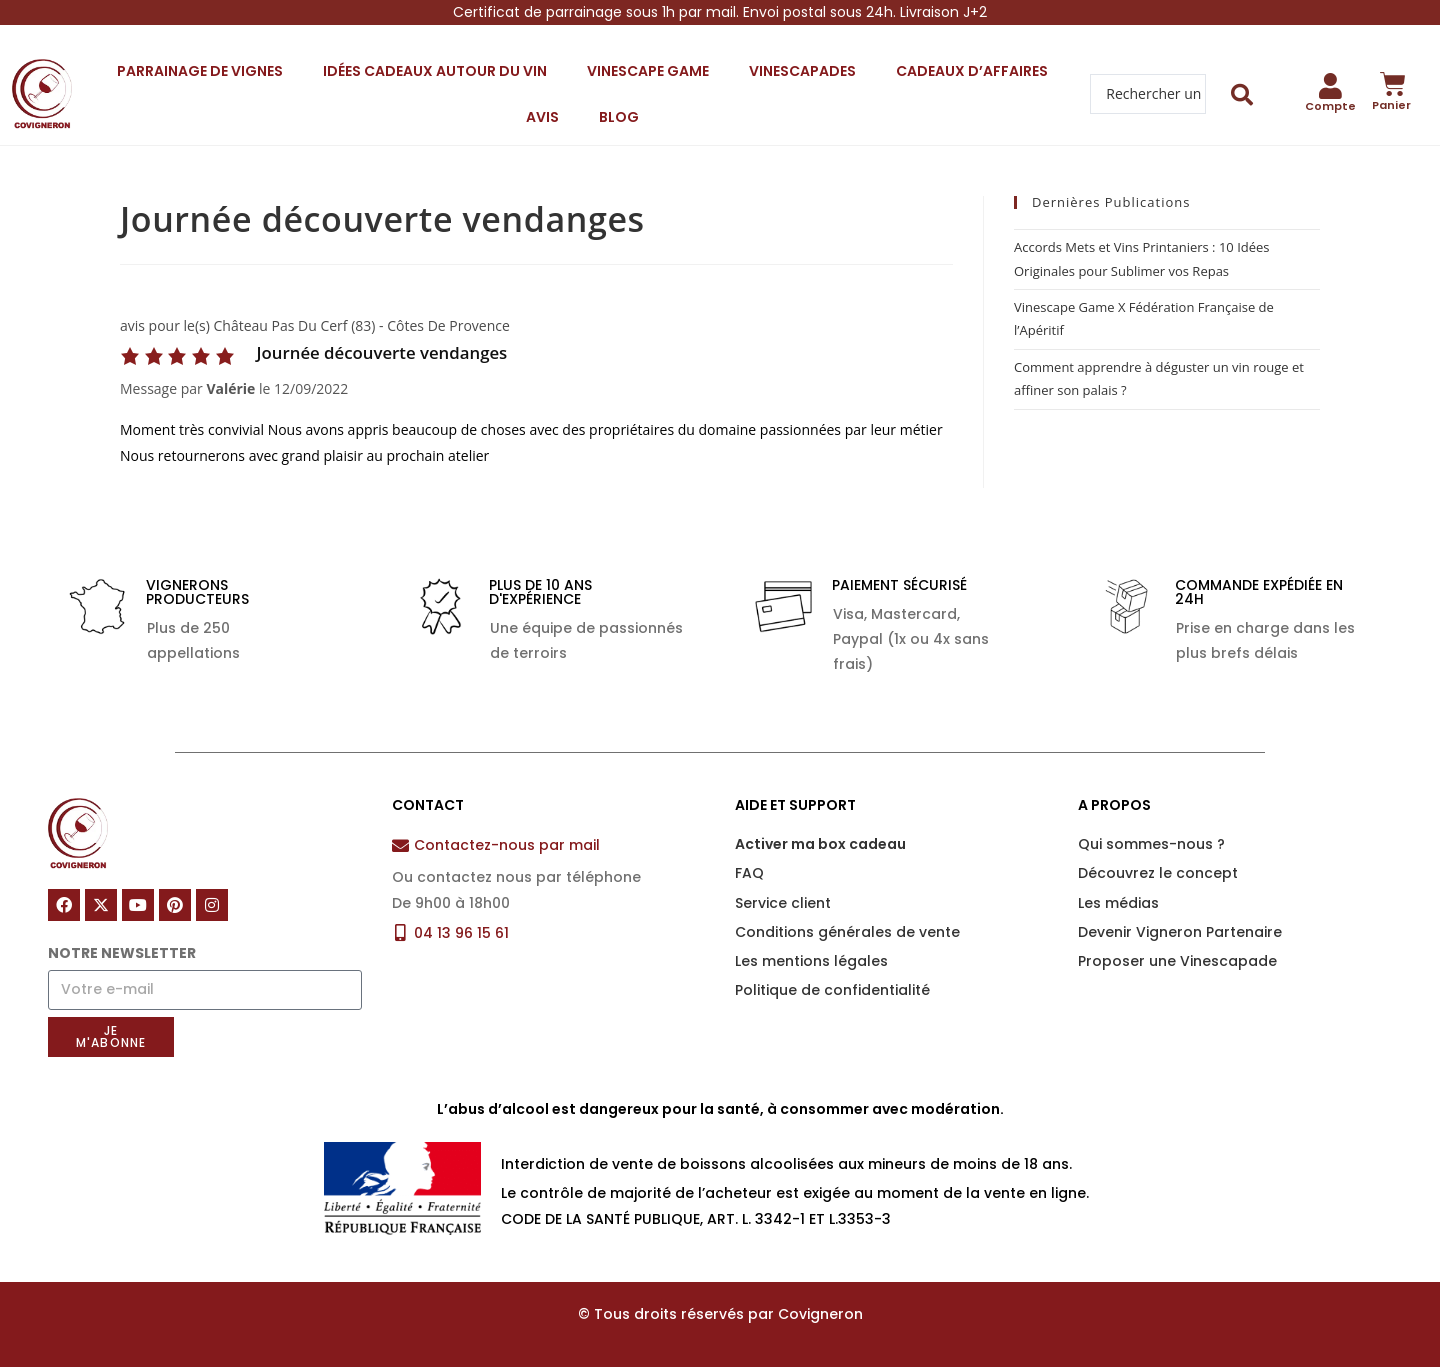 This screenshot has width=1440, height=1367. I want to click on [04 13 96 15 61], so click(400, 932).